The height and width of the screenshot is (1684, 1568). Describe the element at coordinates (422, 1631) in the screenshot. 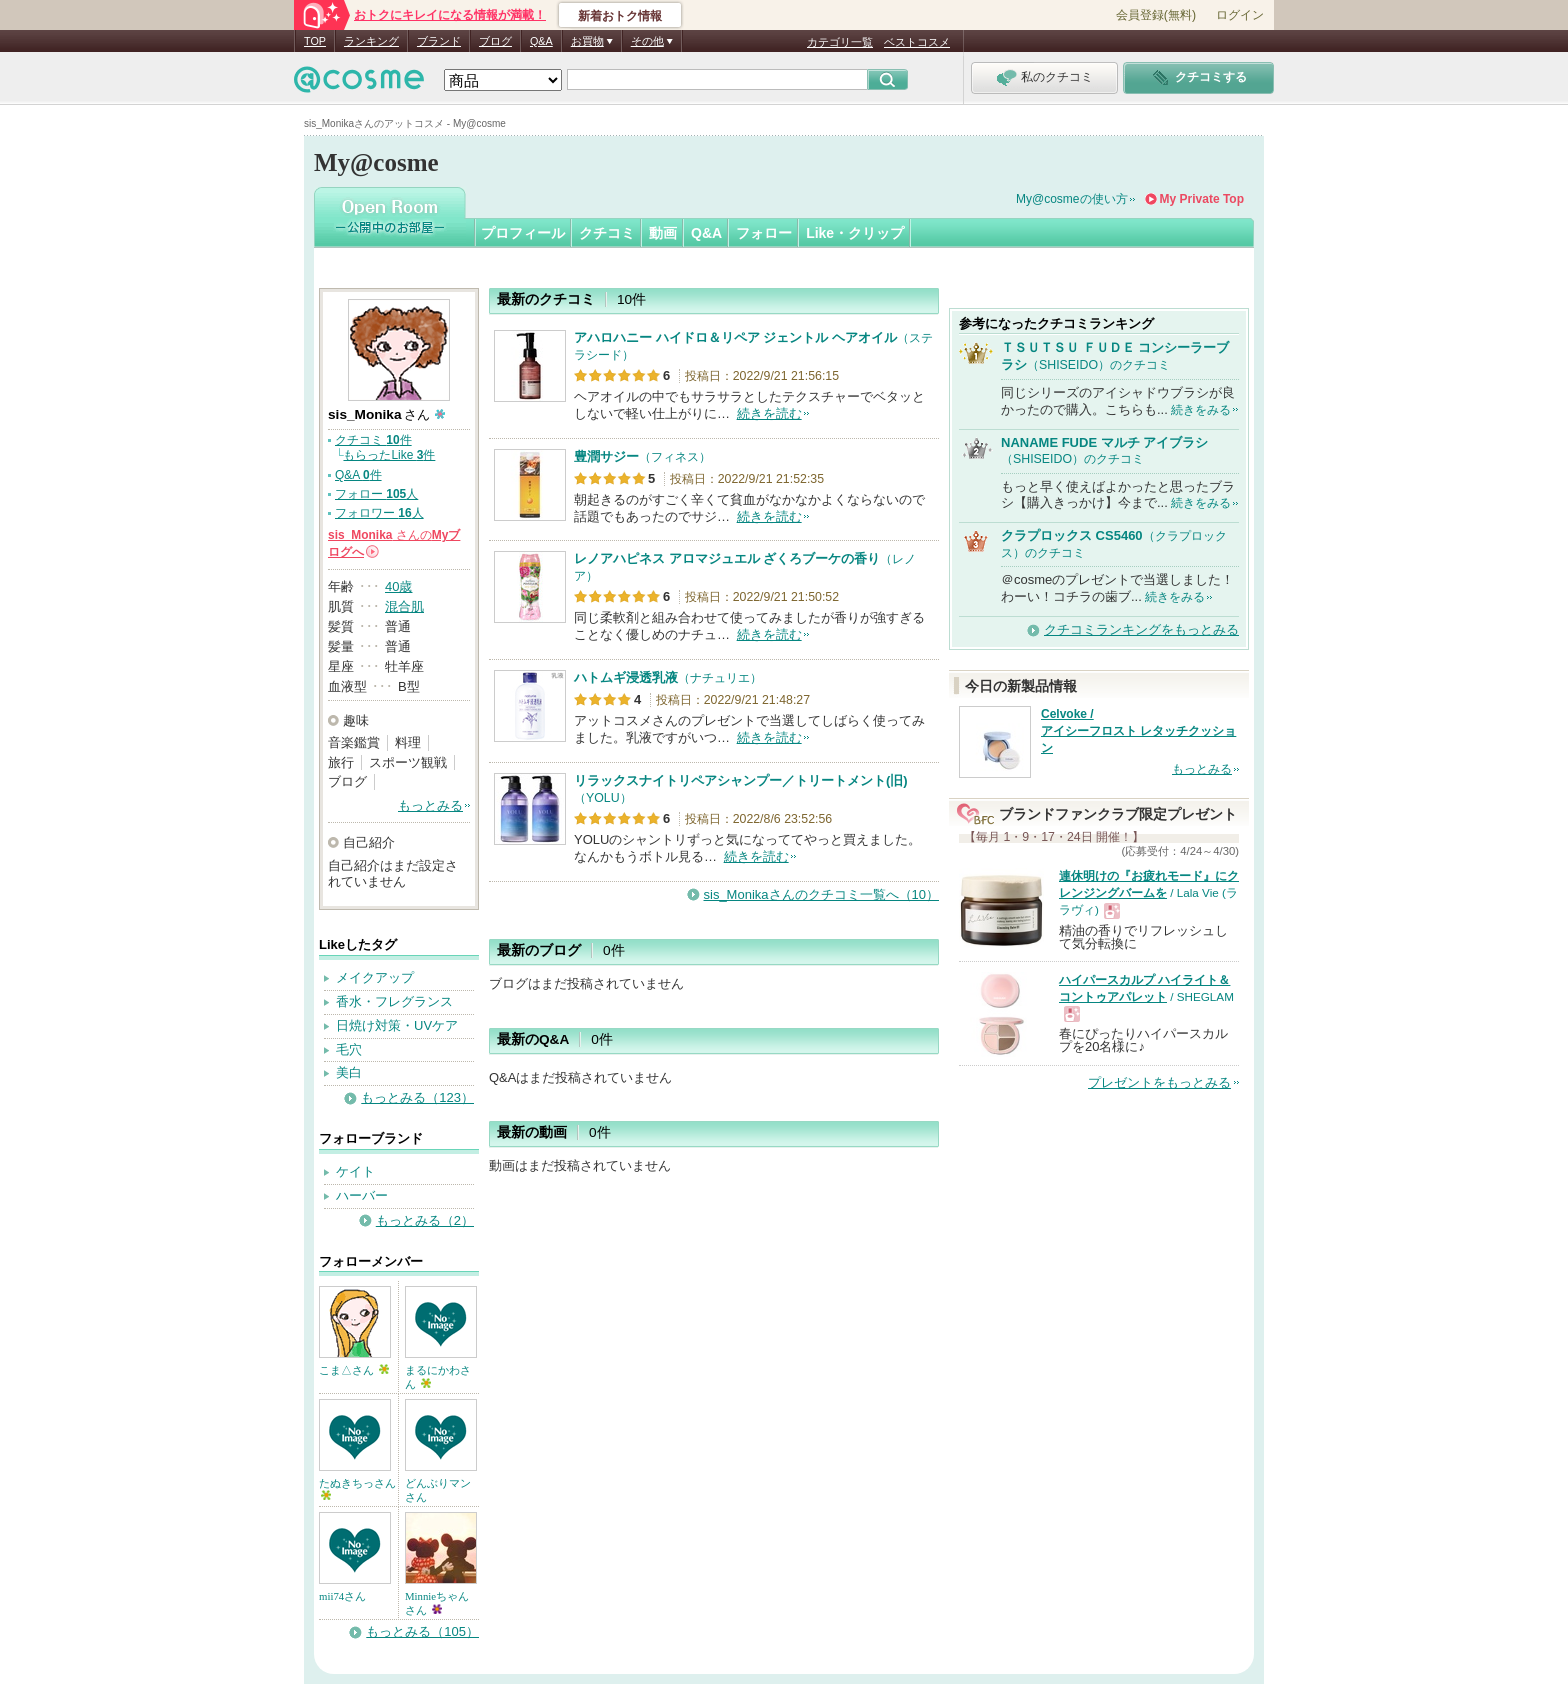

I see `もっとみる（105）` at that location.